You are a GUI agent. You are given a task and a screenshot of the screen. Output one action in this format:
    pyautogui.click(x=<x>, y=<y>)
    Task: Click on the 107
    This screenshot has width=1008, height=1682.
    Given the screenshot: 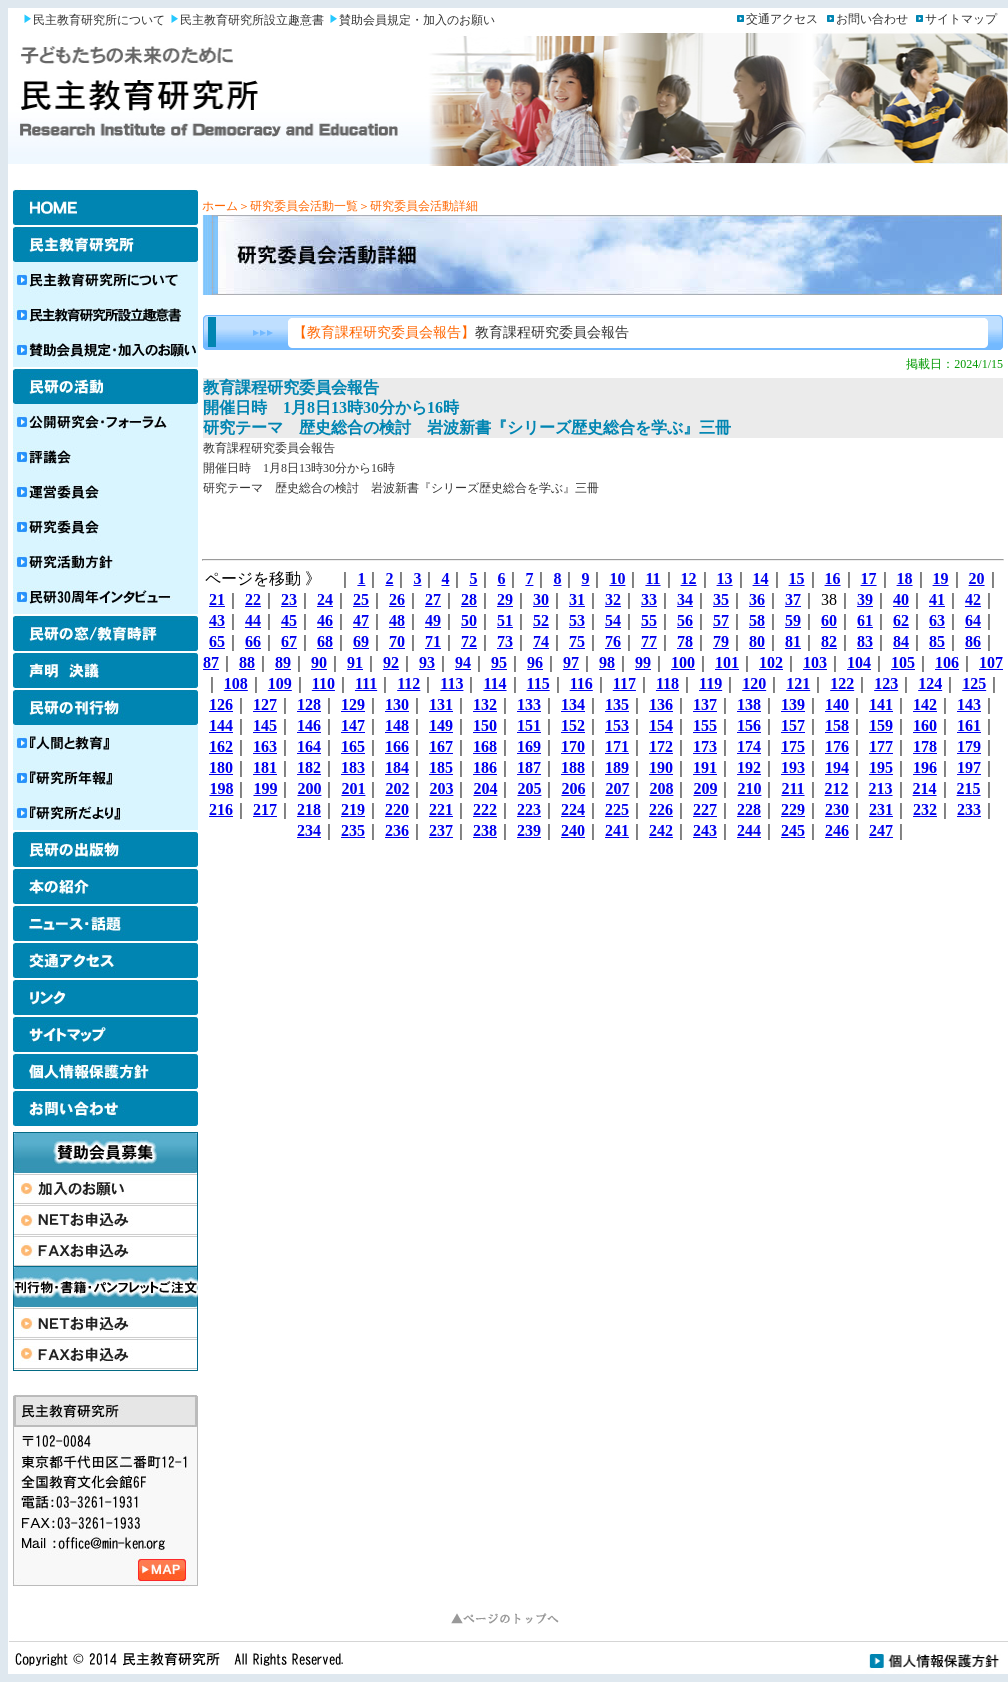 What is the action you would take?
    pyautogui.click(x=991, y=662)
    